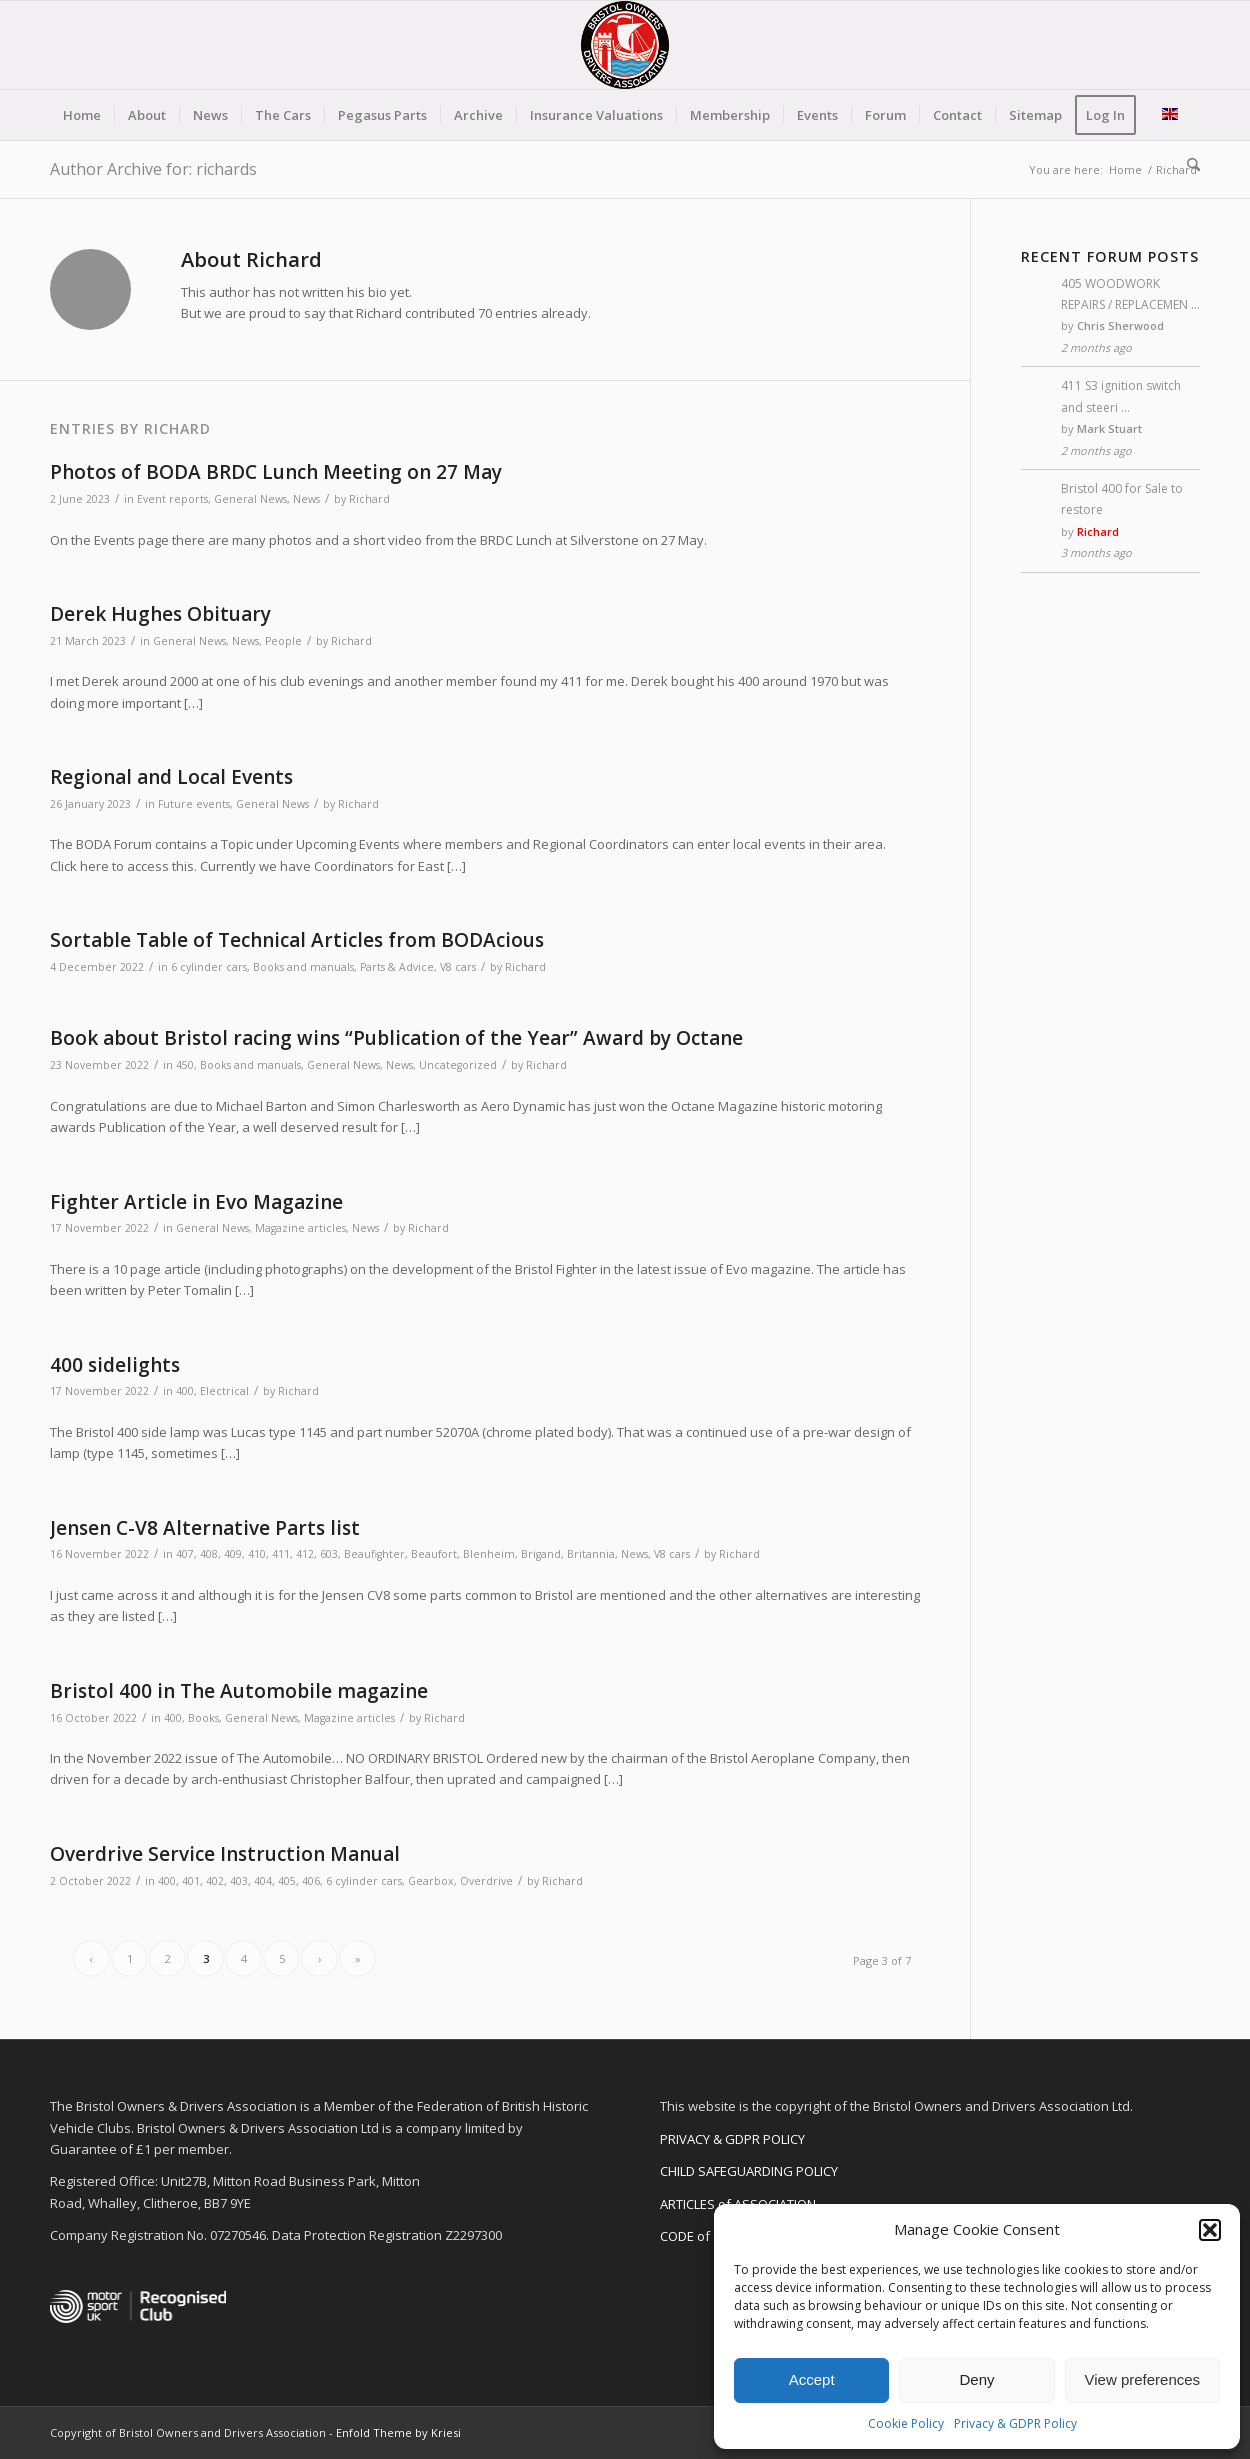 The height and width of the screenshot is (2459, 1250). What do you see at coordinates (397, 967) in the screenshot?
I see `Parts & Advice` at bounding box center [397, 967].